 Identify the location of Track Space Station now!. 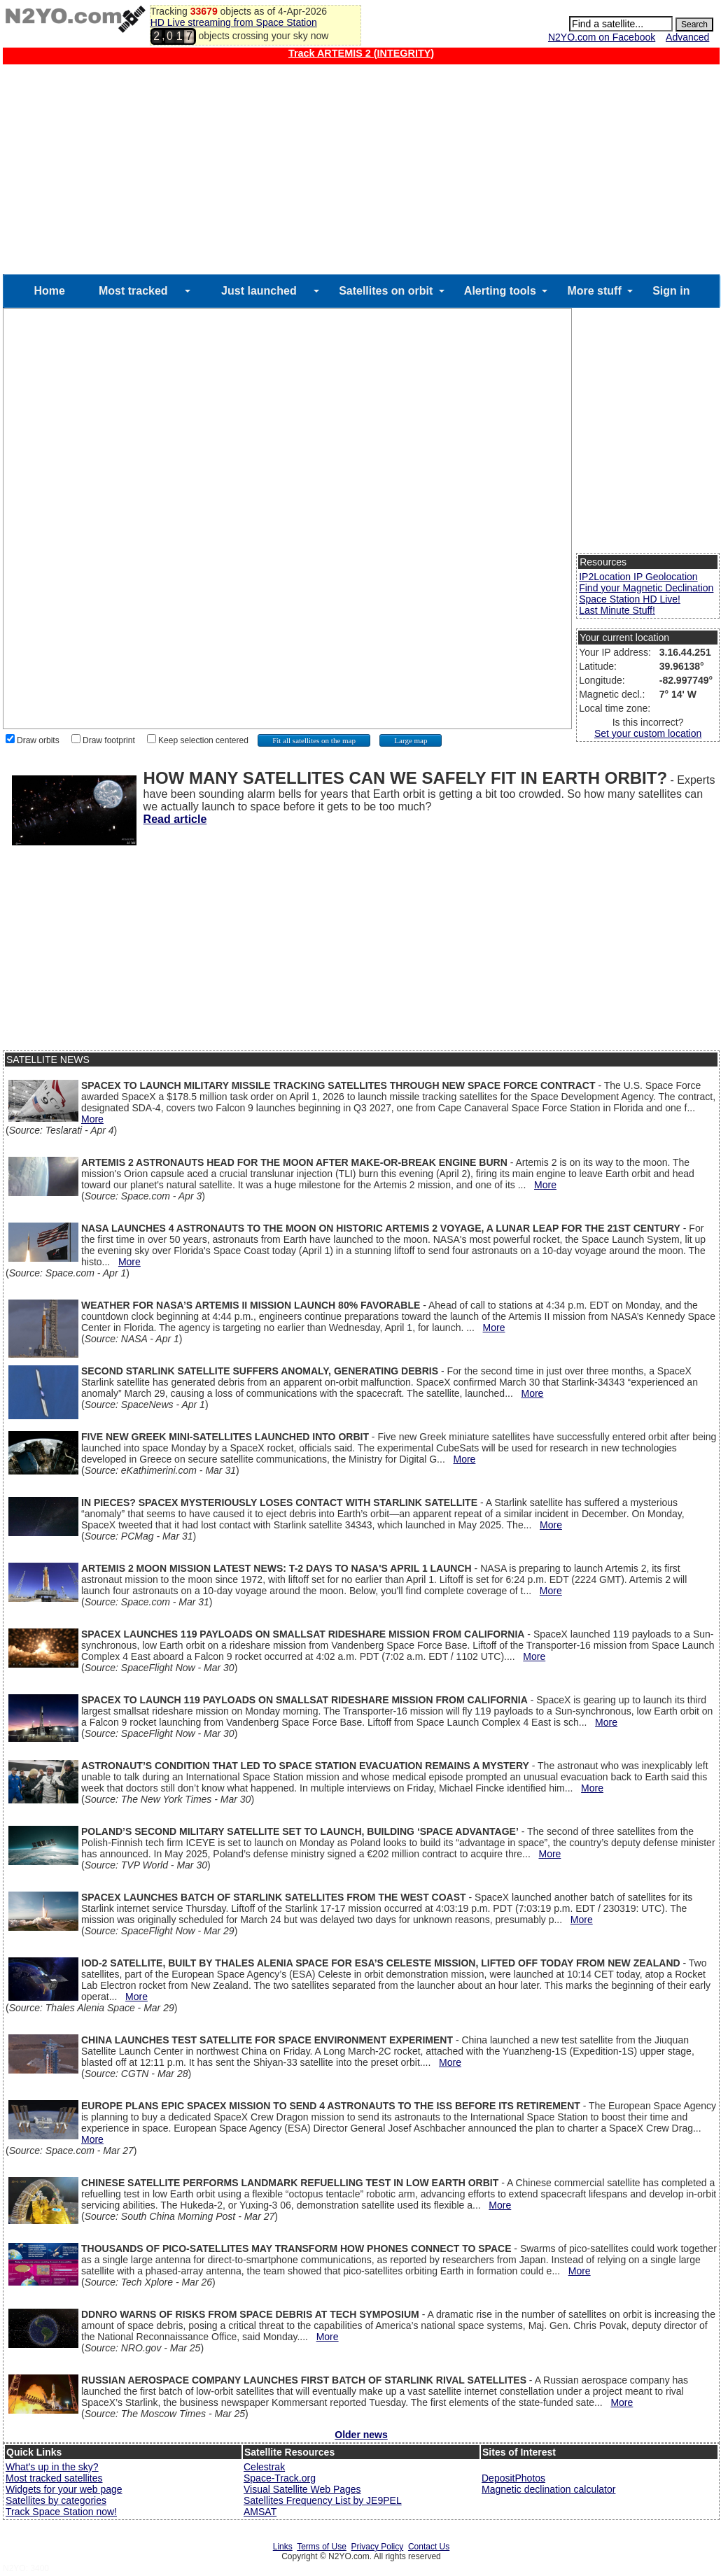
(61, 2511).